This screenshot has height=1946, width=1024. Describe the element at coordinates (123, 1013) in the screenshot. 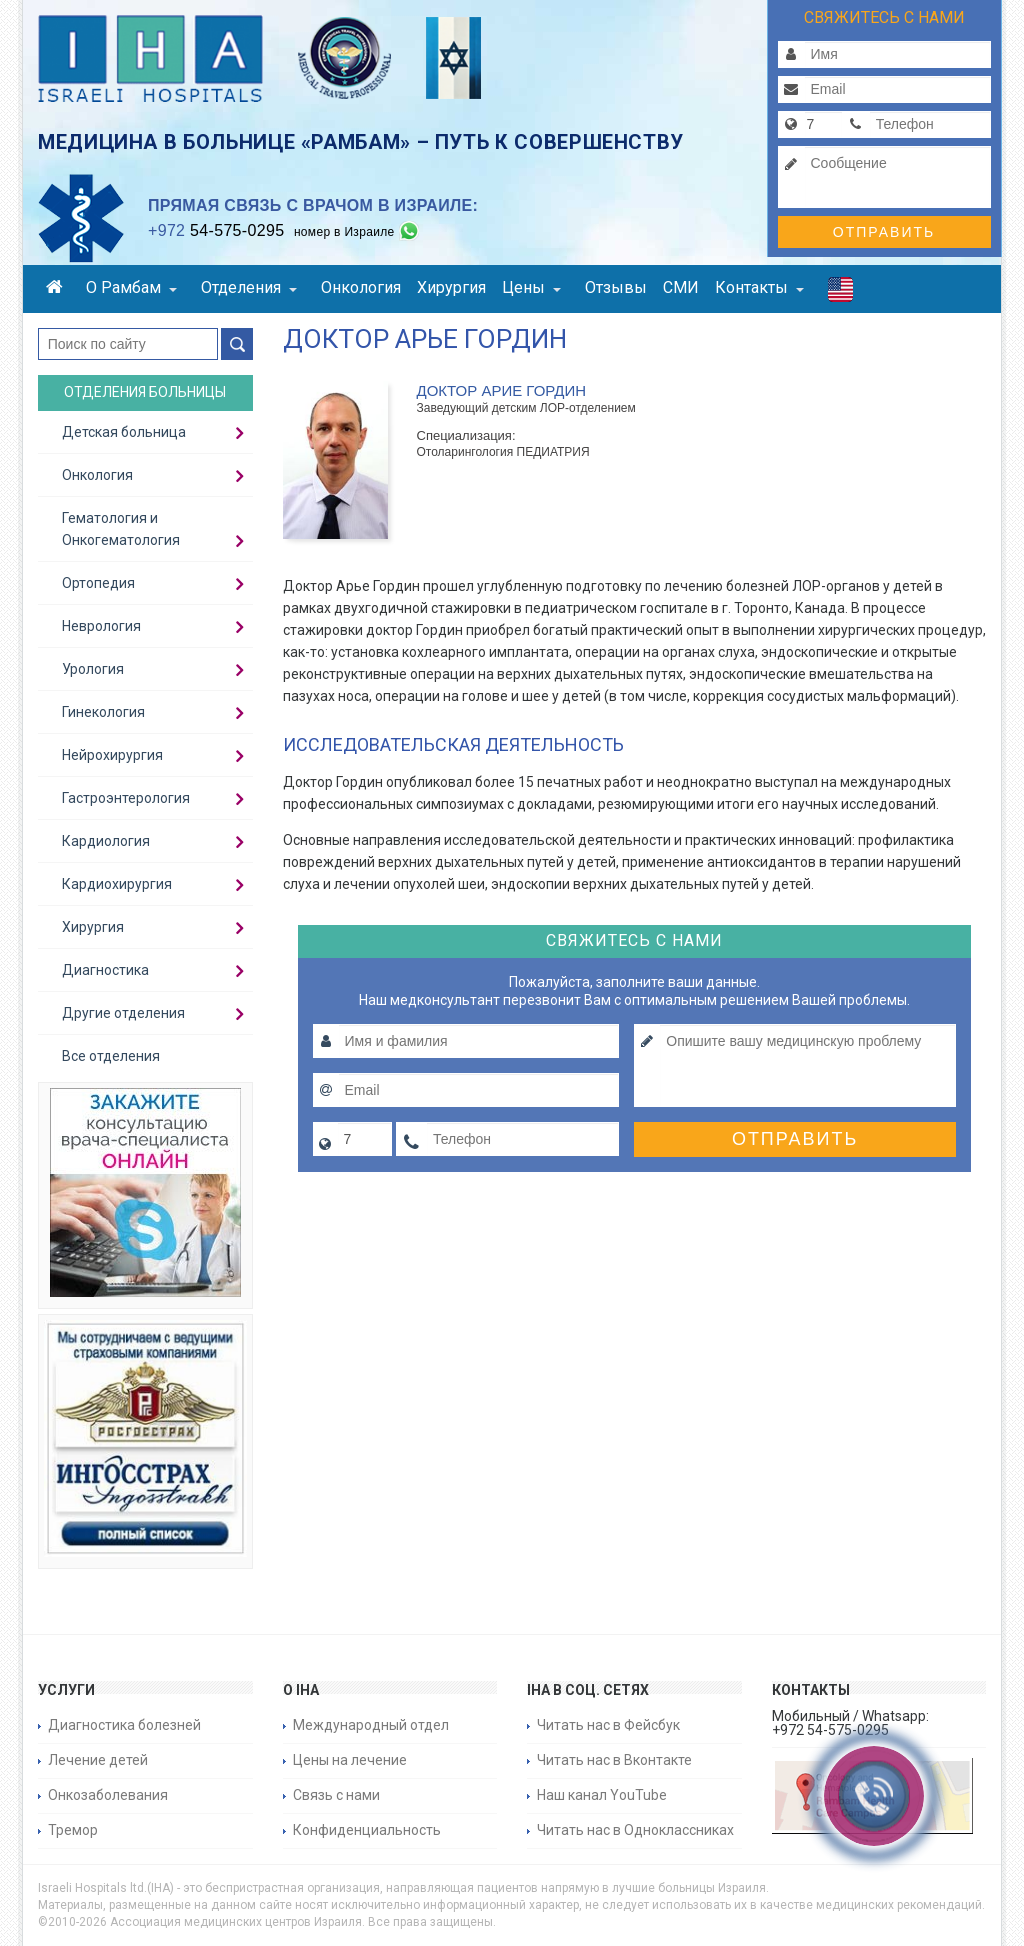

I see `Другие отделения` at that location.